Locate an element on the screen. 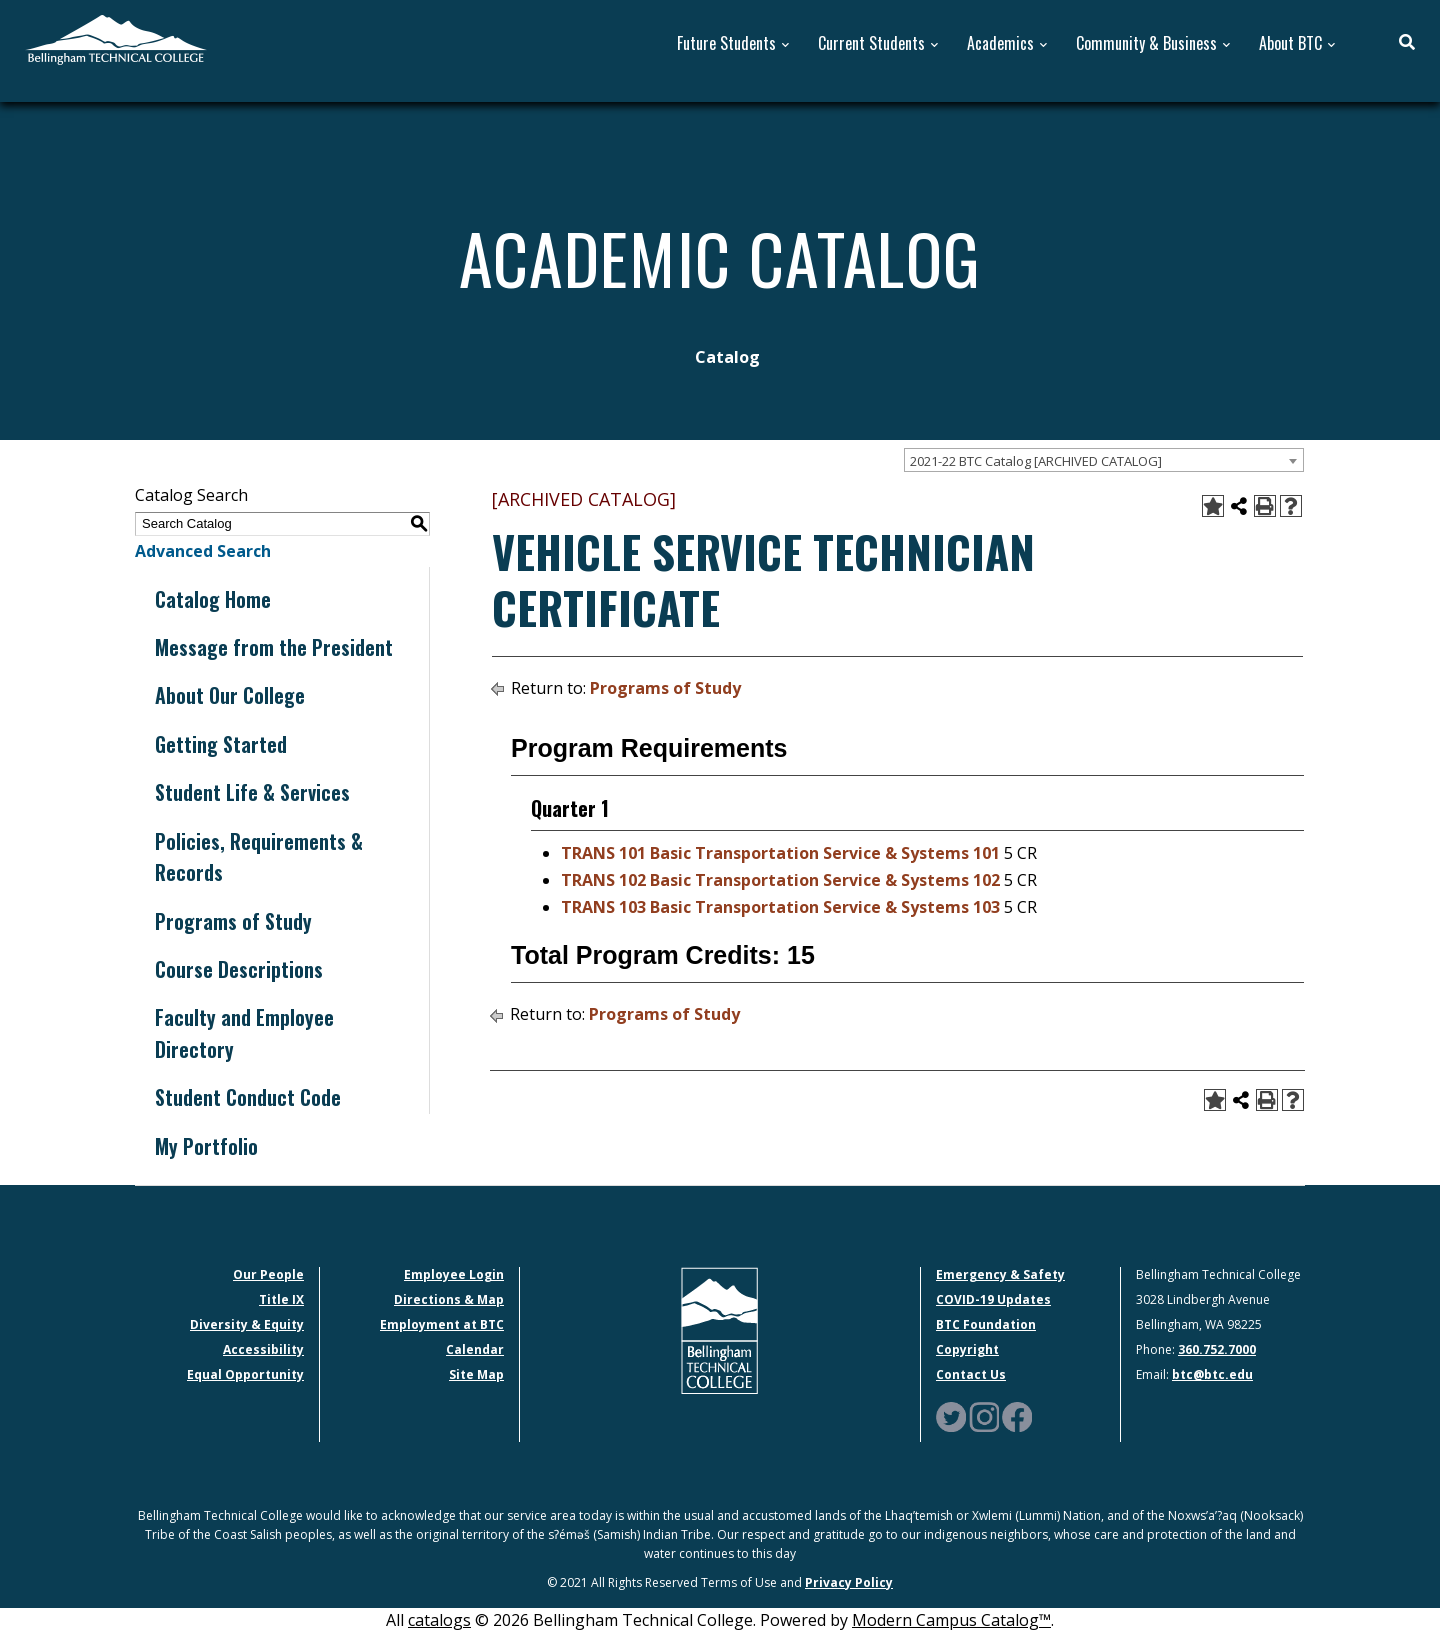 The width and height of the screenshot is (1440, 1645). Course Descriptions is located at coordinates (239, 969).